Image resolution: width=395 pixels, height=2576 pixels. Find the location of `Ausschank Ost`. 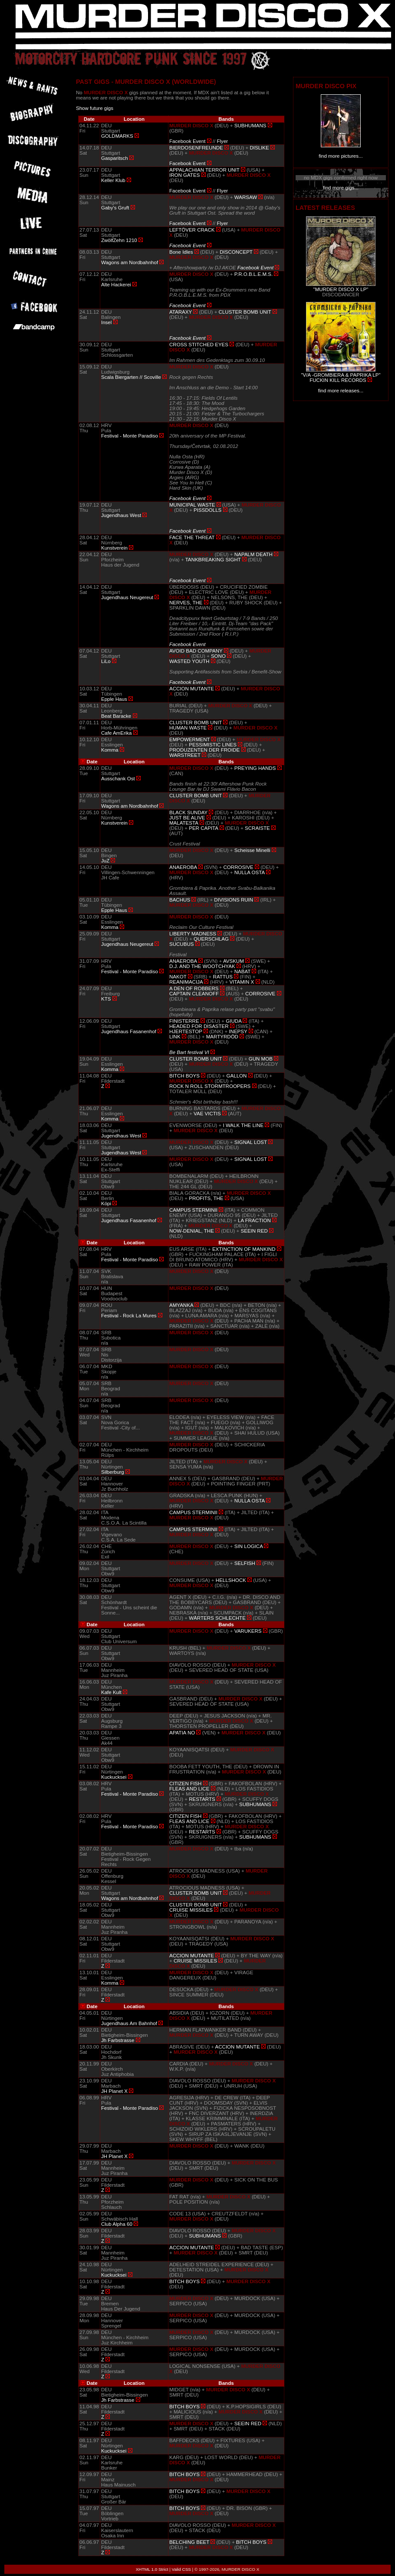

Ausschank Ost is located at coordinates (118, 778).